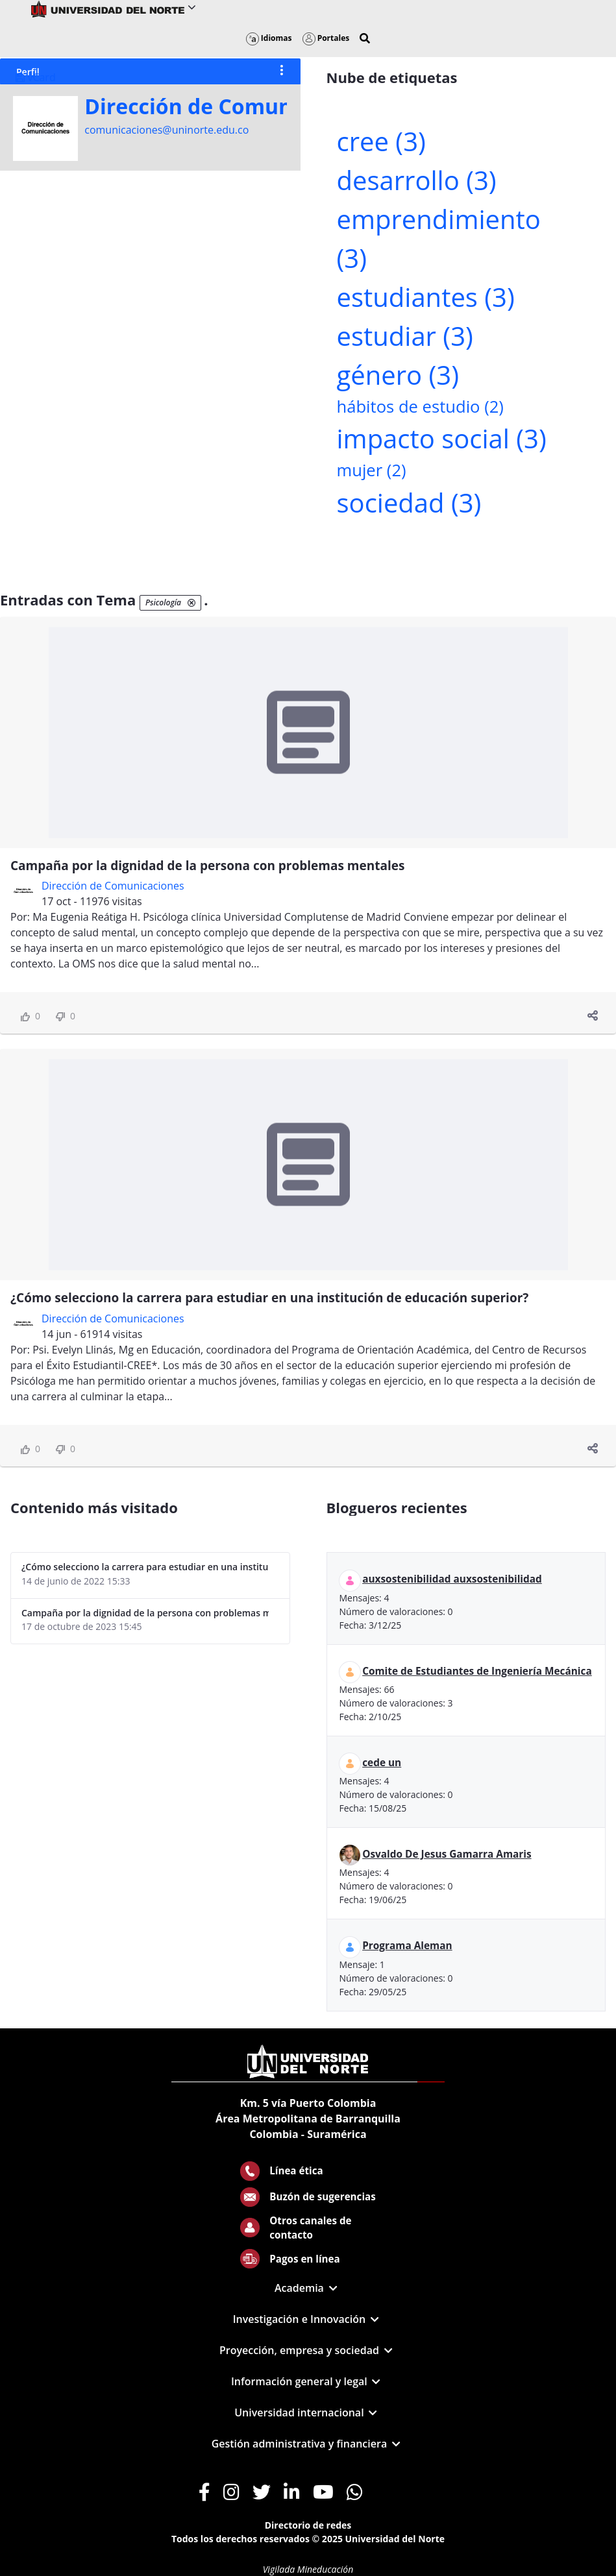 This screenshot has width=616, height=2576. Describe the element at coordinates (308, 2525) in the screenshot. I see `Directorio de redes` at that location.